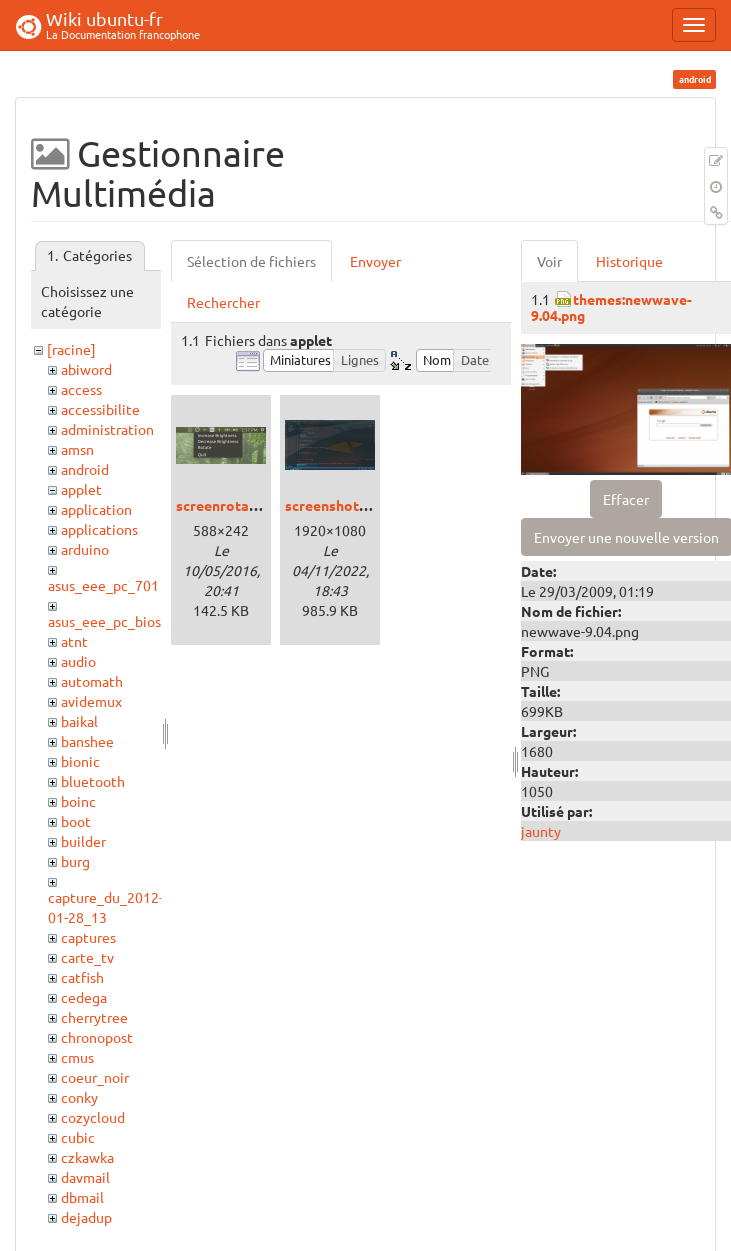  What do you see at coordinates (99, 529) in the screenshot?
I see `applications` at bounding box center [99, 529].